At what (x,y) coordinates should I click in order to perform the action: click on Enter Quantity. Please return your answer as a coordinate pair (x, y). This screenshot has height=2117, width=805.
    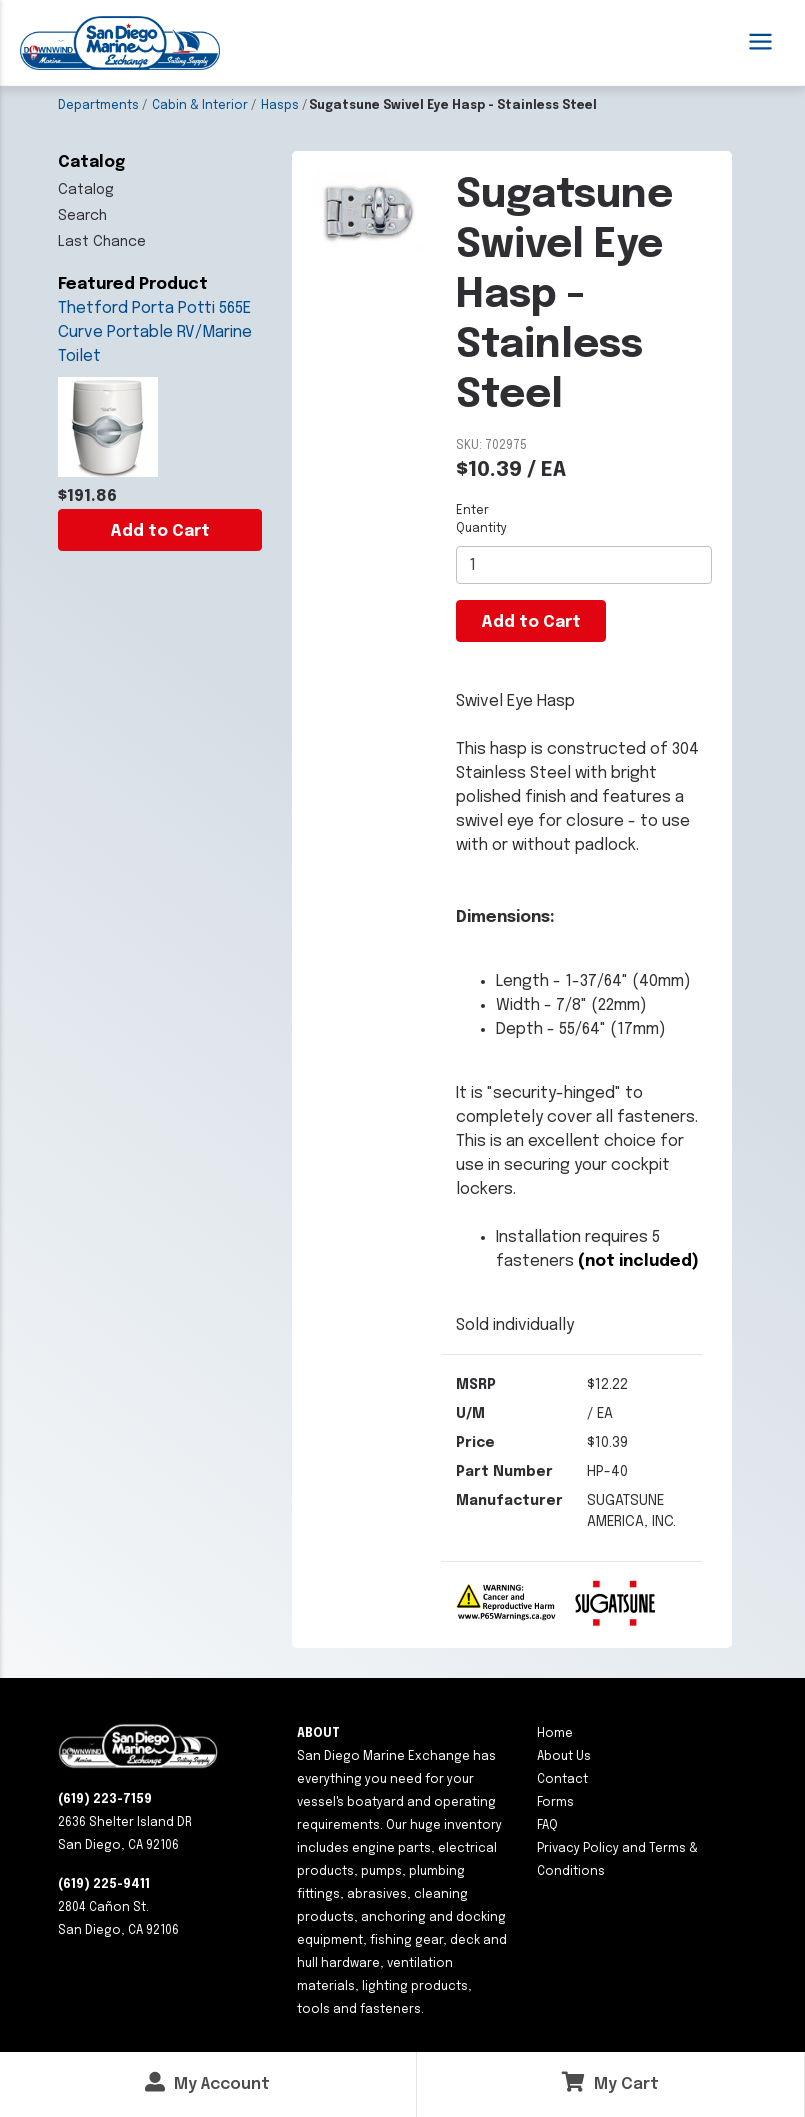
    Looking at the image, I should click on (481, 520).